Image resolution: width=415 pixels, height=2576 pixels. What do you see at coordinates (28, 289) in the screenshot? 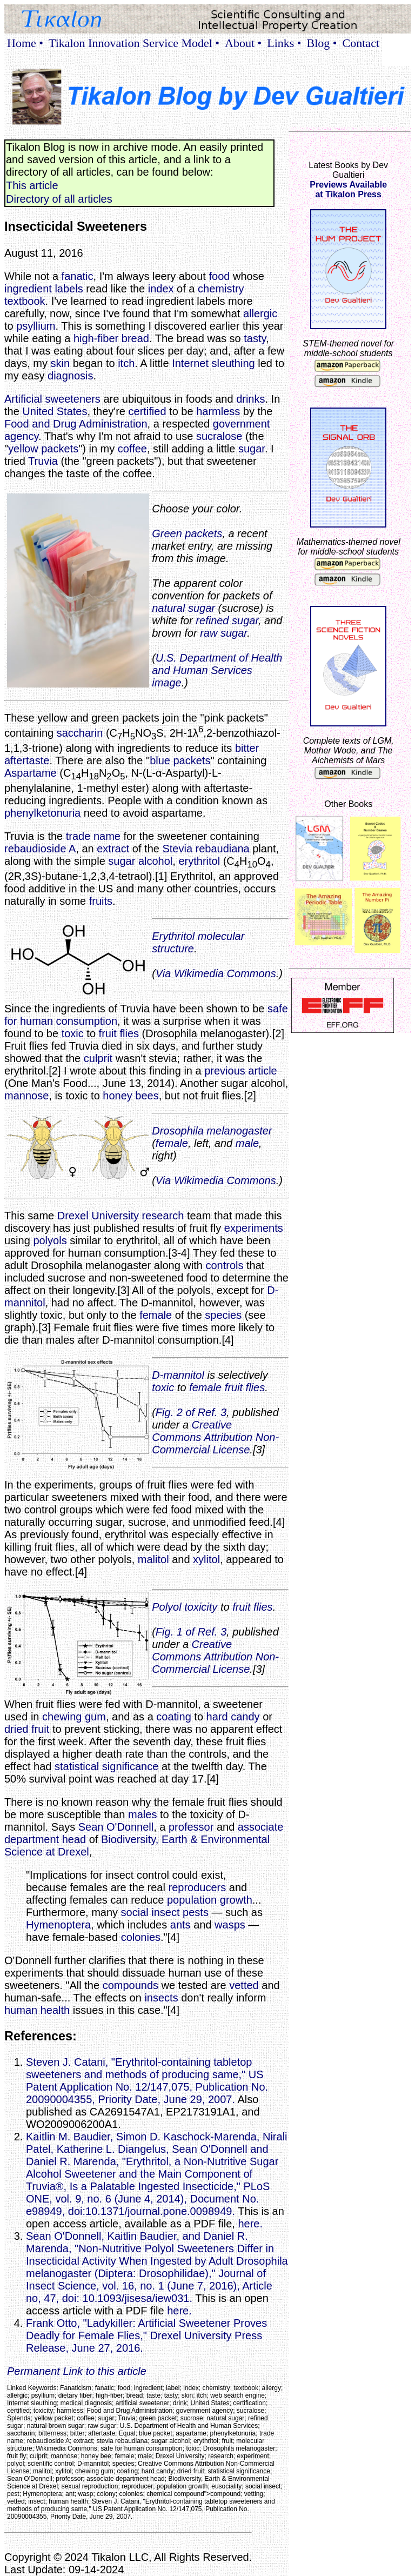
I see `ingredient` at bounding box center [28, 289].